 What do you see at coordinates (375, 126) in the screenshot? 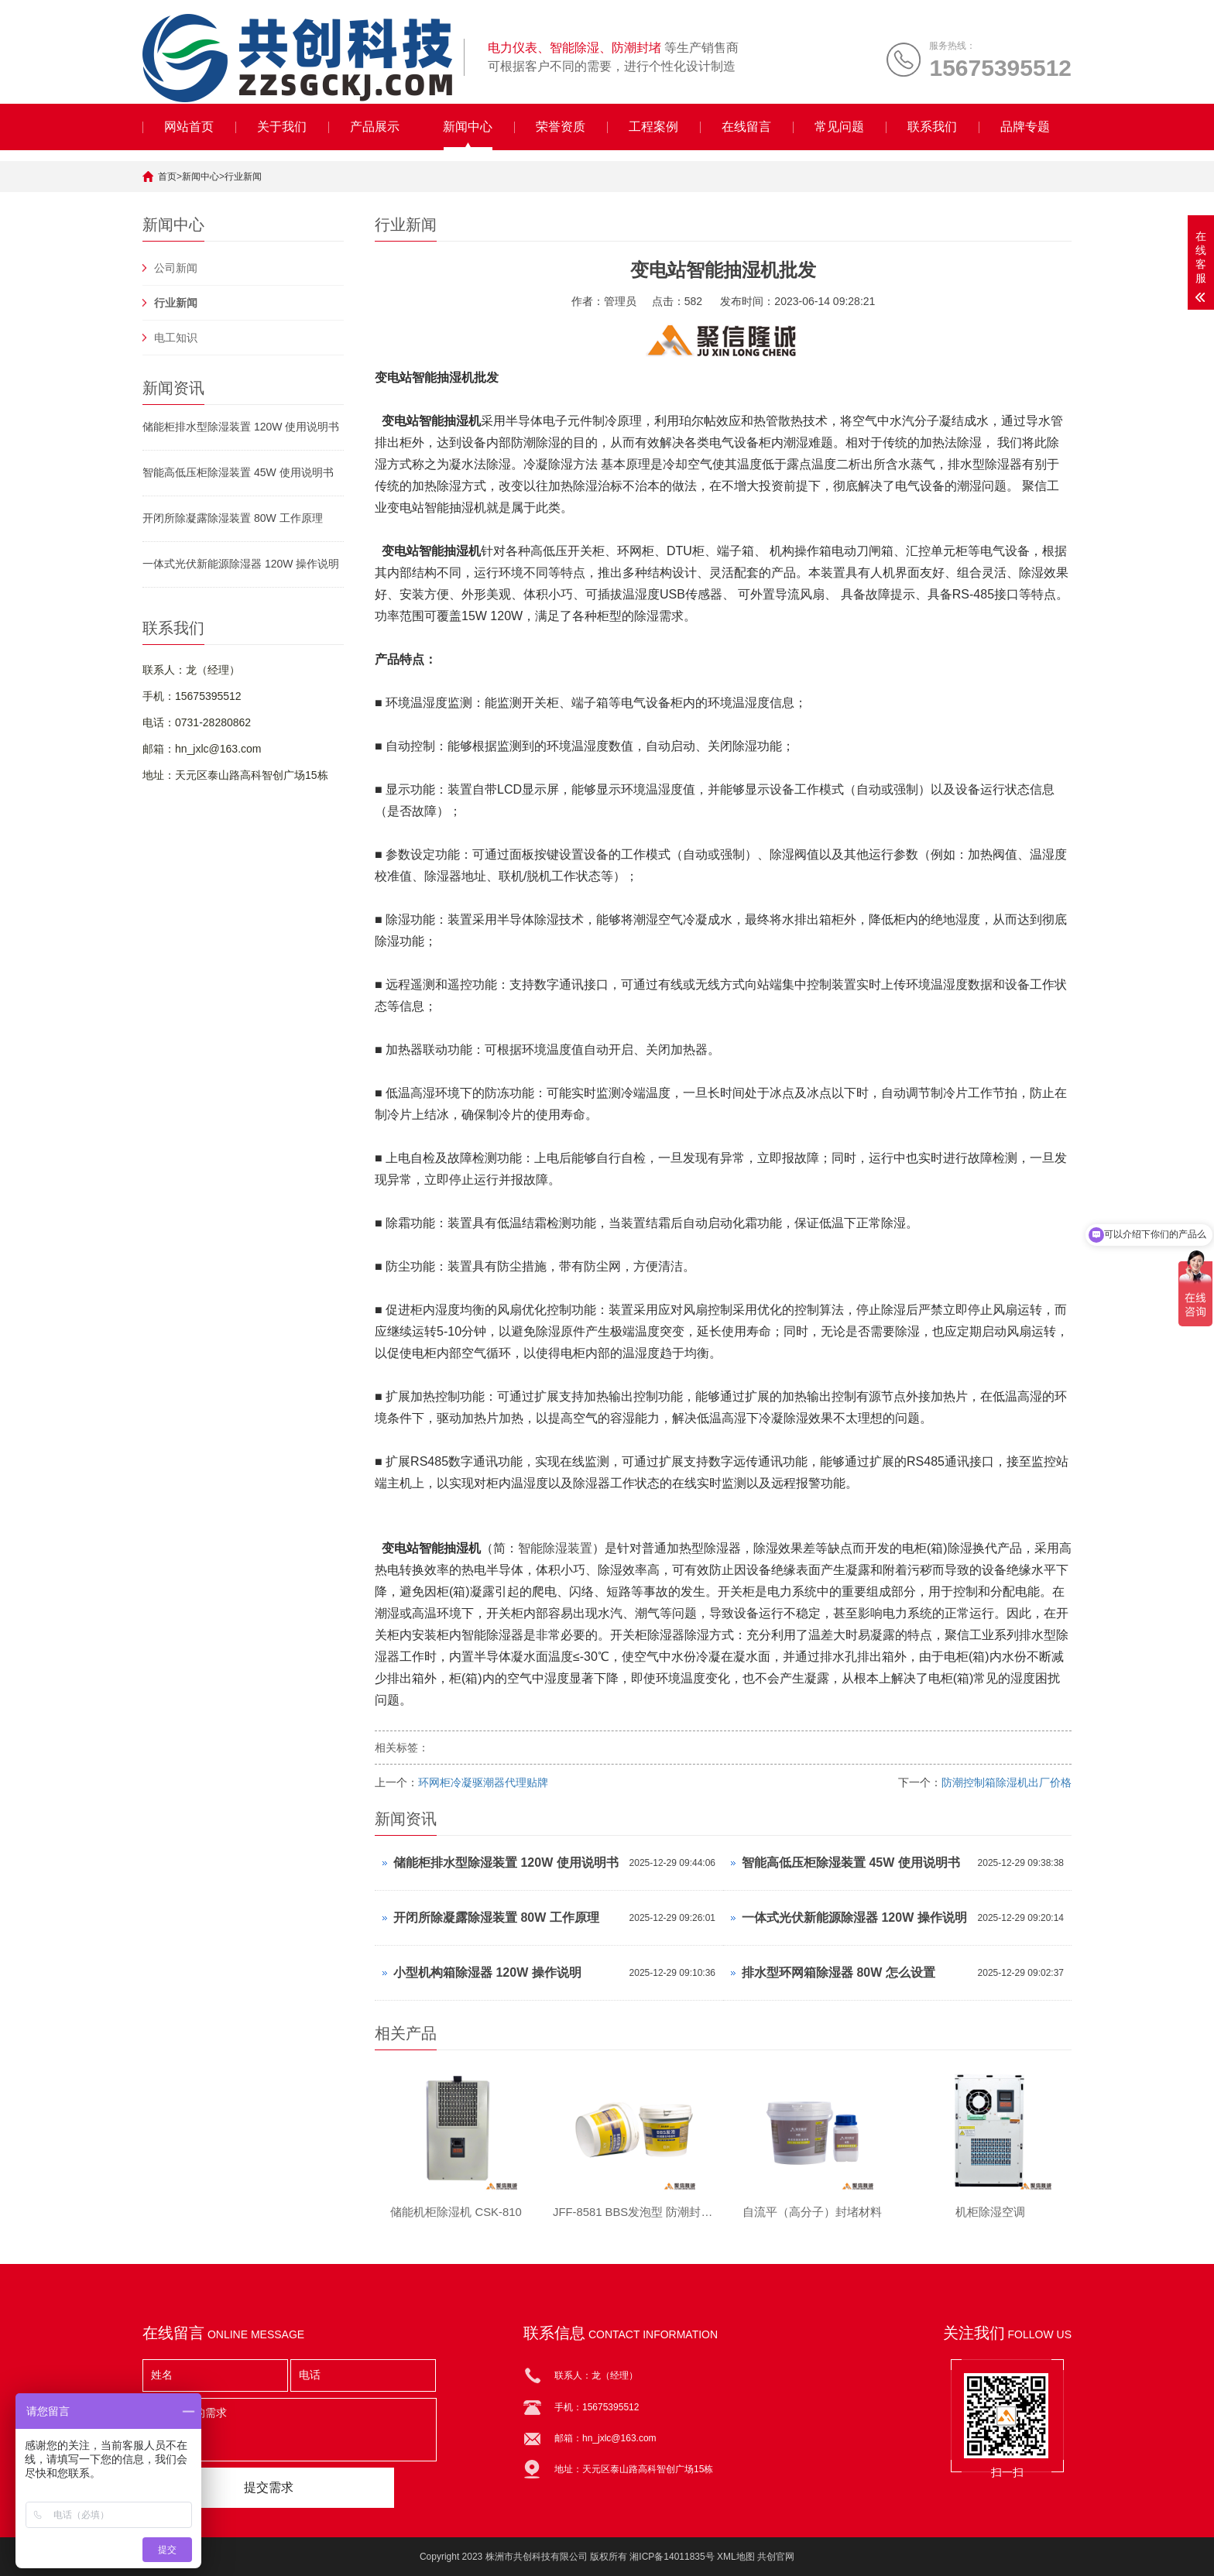
I see `产品展示` at bounding box center [375, 126].